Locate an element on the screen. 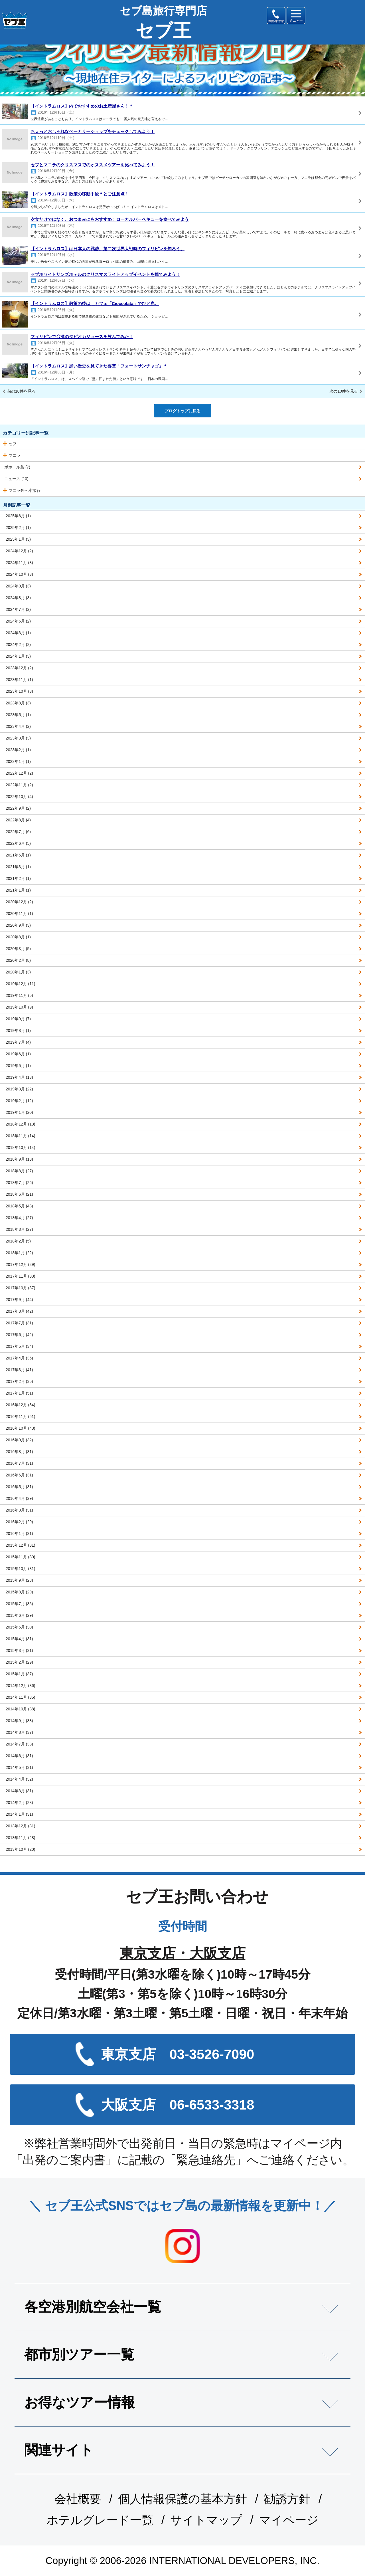 The image size is (365, 2576). 2017年6月 (42) is located at coordinates (19, 1334).